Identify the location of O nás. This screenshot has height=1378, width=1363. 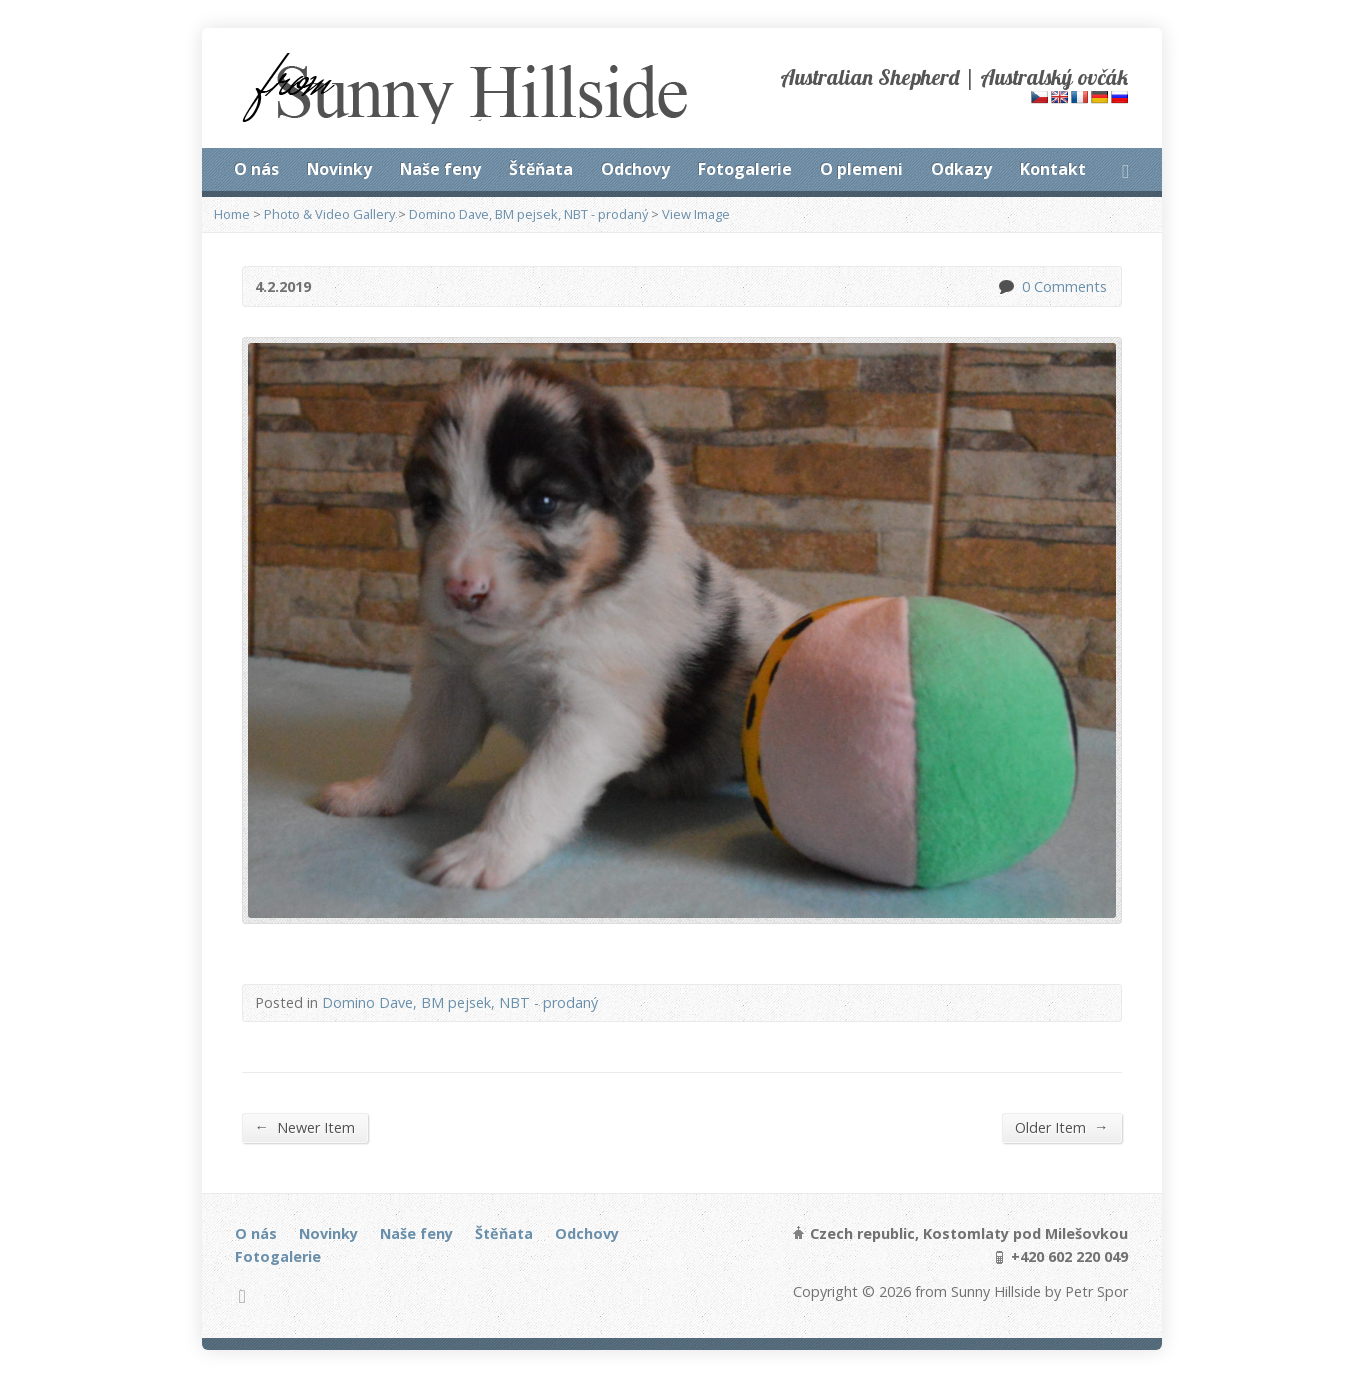
(256, 169).